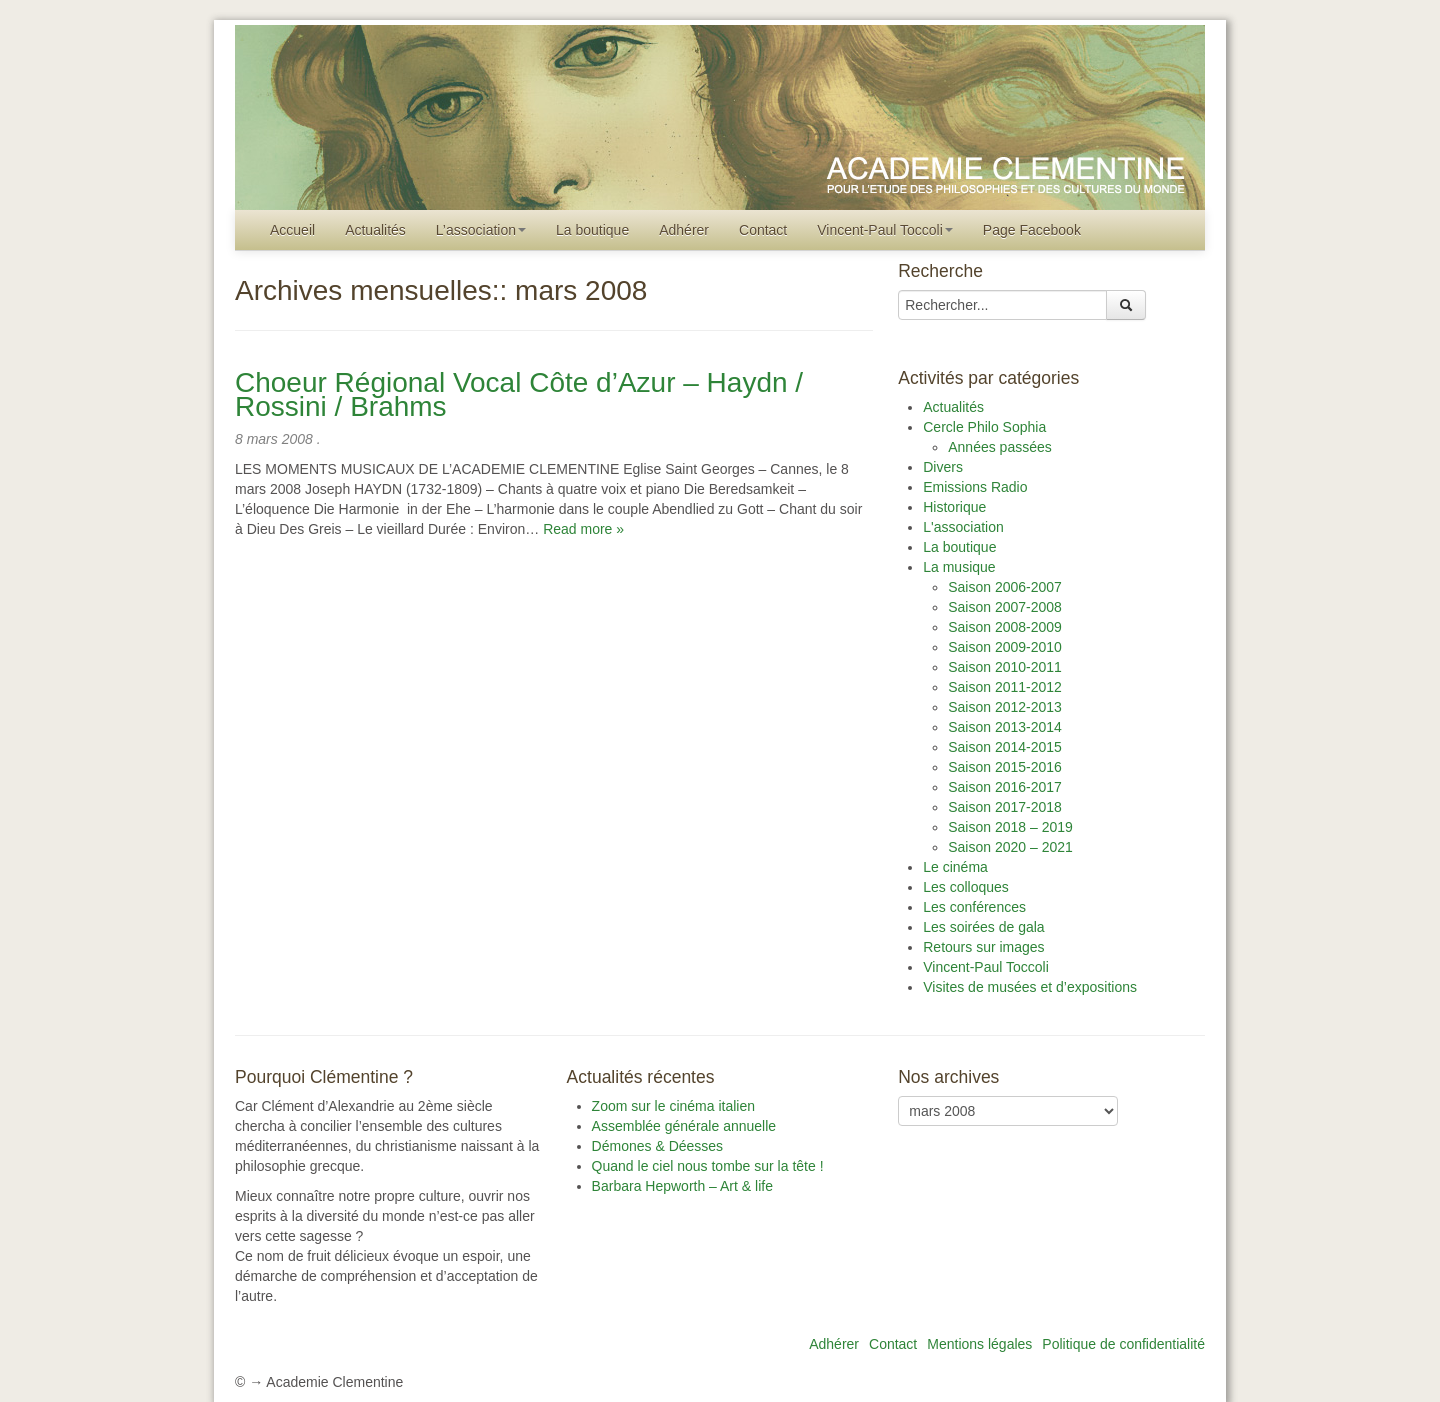  What do you see at coordinates (481, 230) in the screenshot?
I see `L’association` at bounding box center [481, 230].